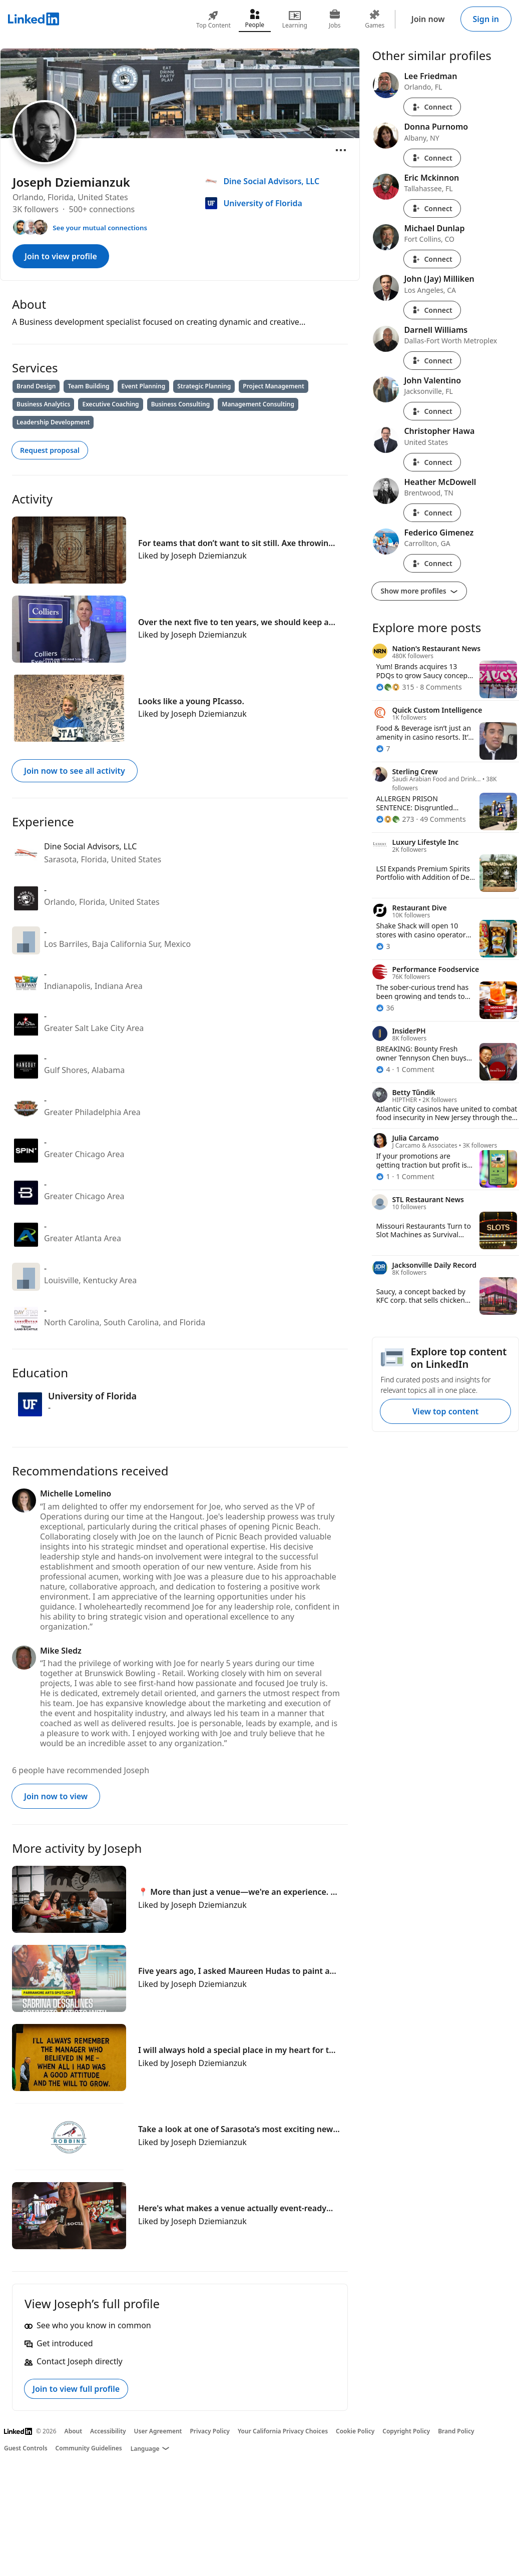 The height and width of the screenshot is (2576, 519). Describe the element at coordinates (432, 360) in the screenshot. I see `Connect [Connect with Darnell Williams]` at that location.